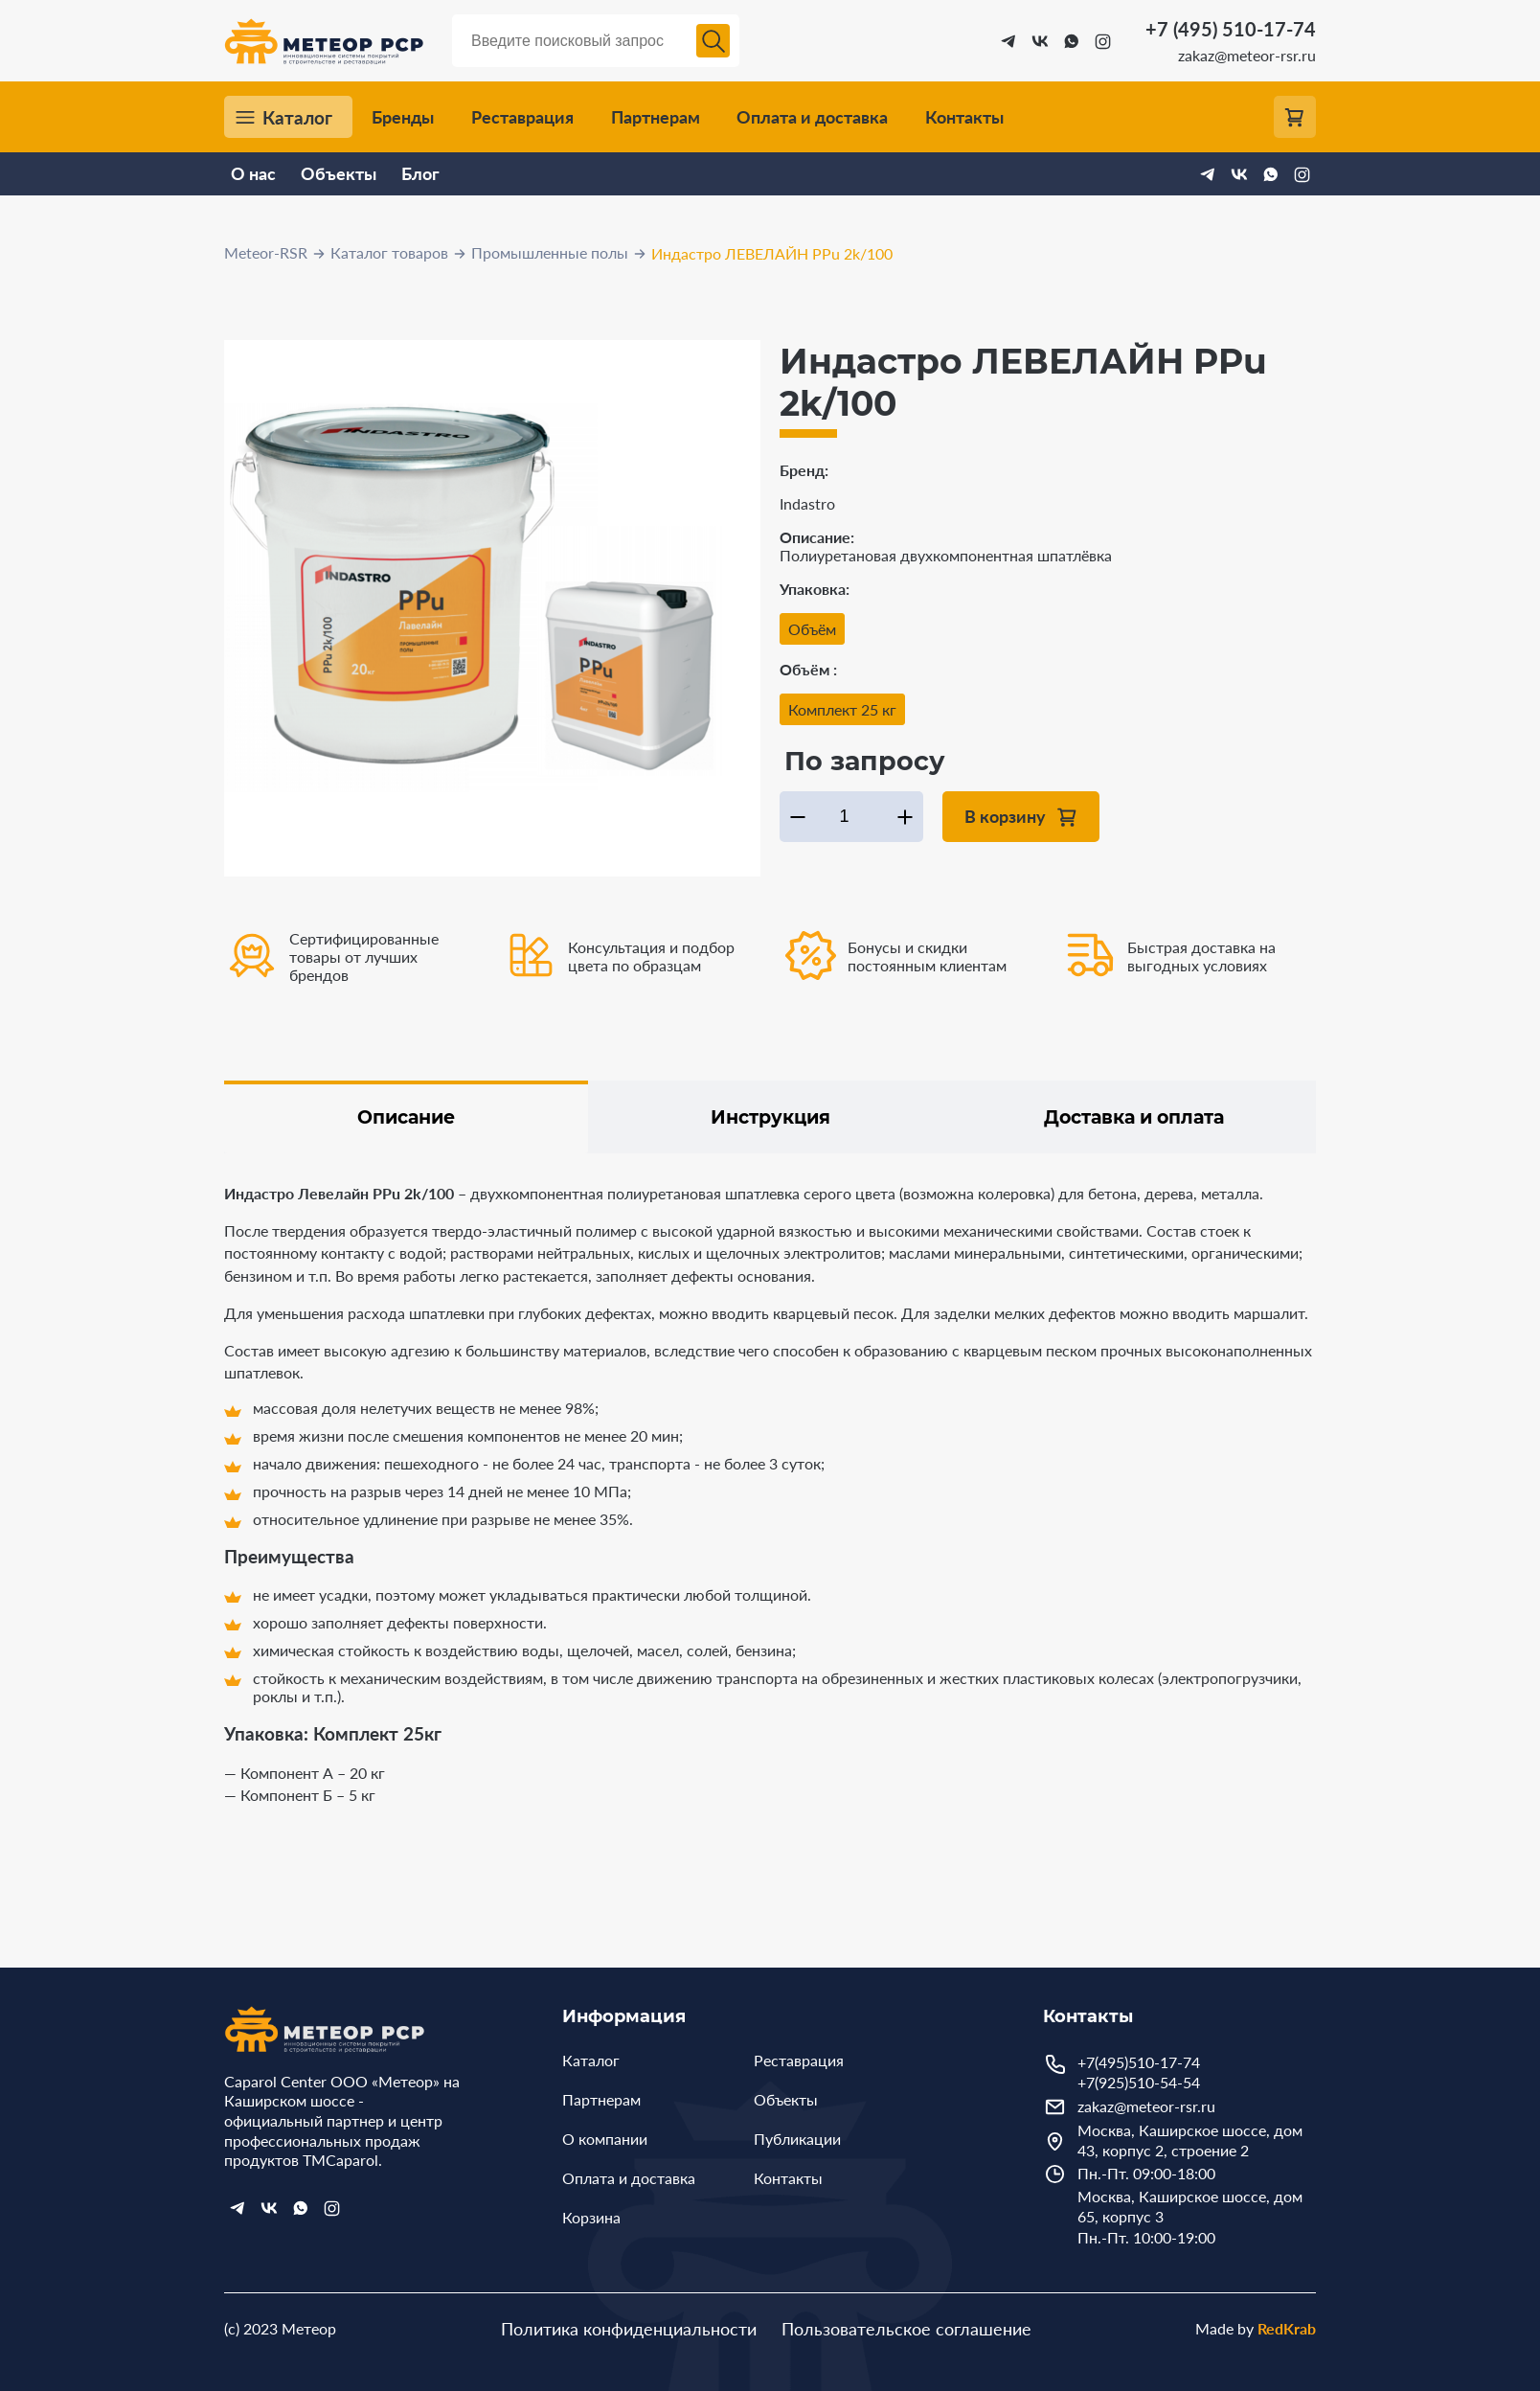 Image resolution: width=1540 pixels, height=2391 pixels. What do you see at coordinates (1247, 55) in the screenshot?
I see `zakaz@meteor-rsr.ru` at bounding box center [1247, 55].